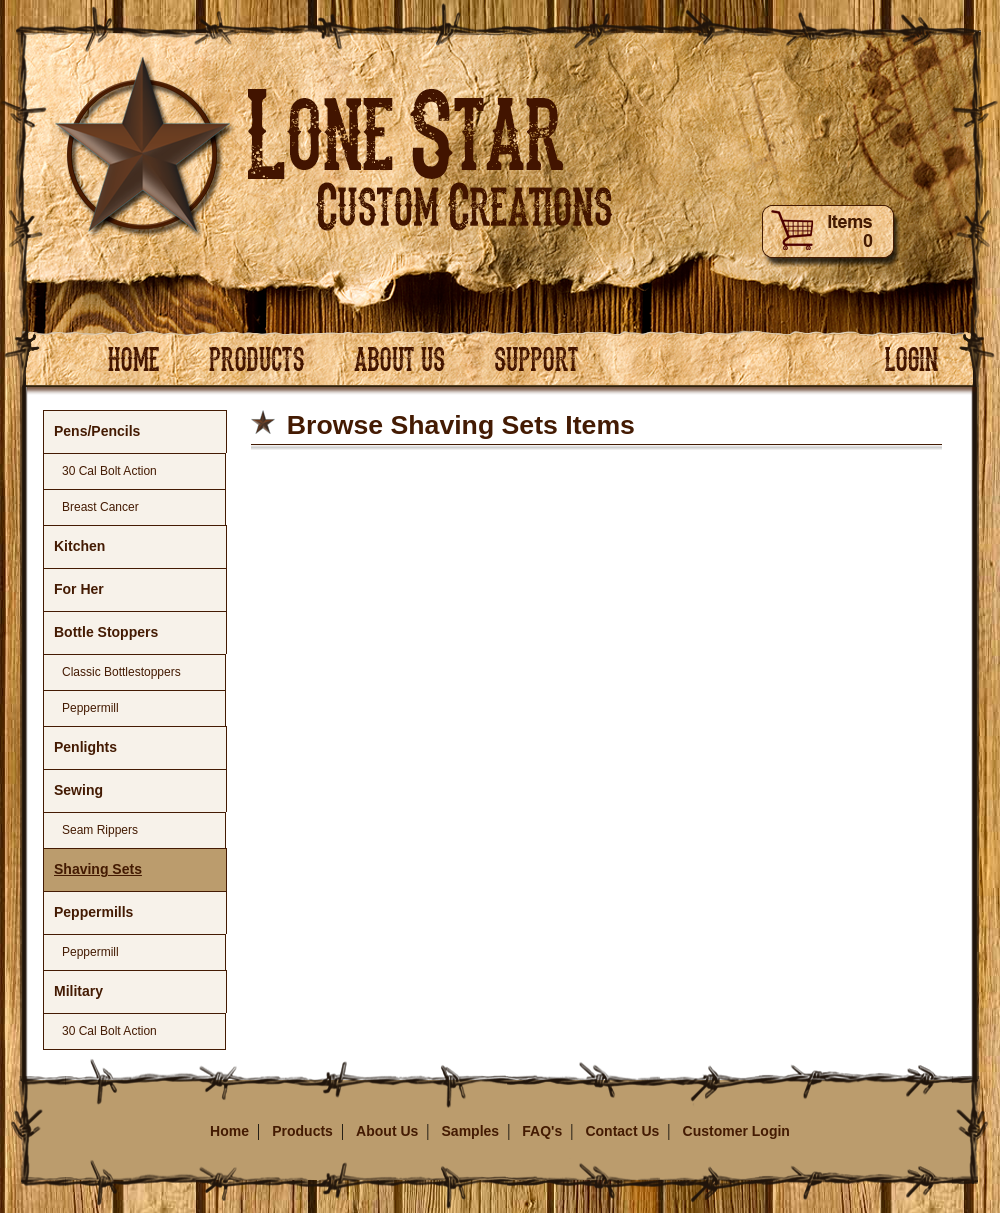  I want to click on Products, so click(302, 1131).